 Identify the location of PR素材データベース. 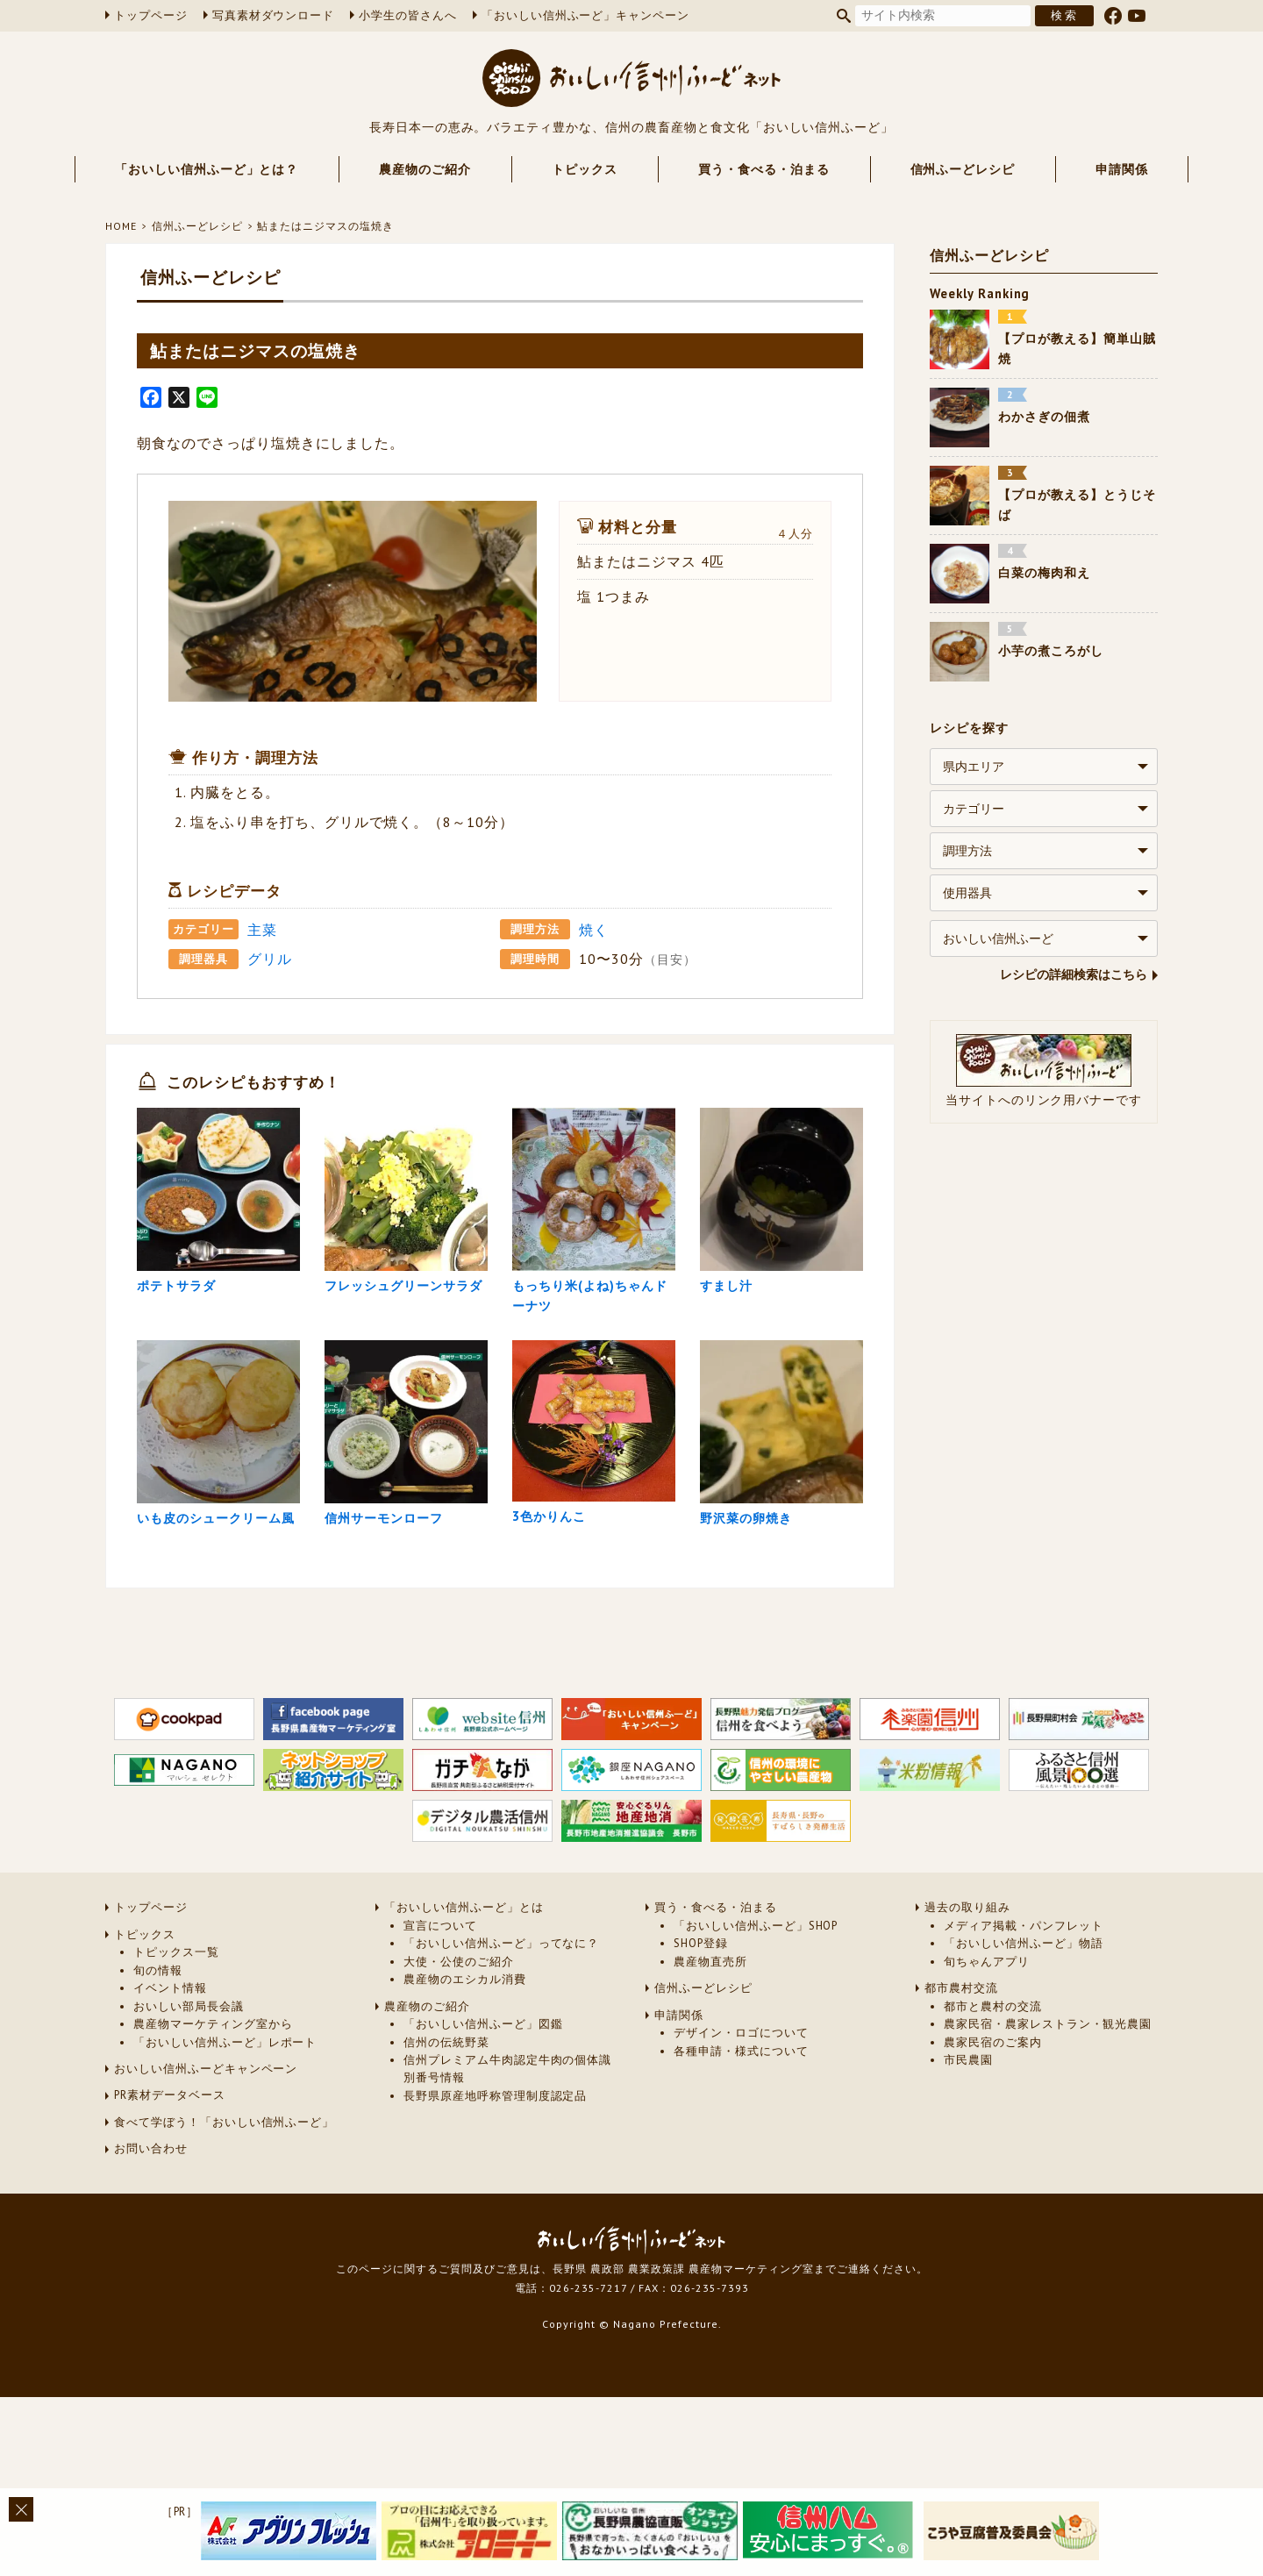
(169, 2198).